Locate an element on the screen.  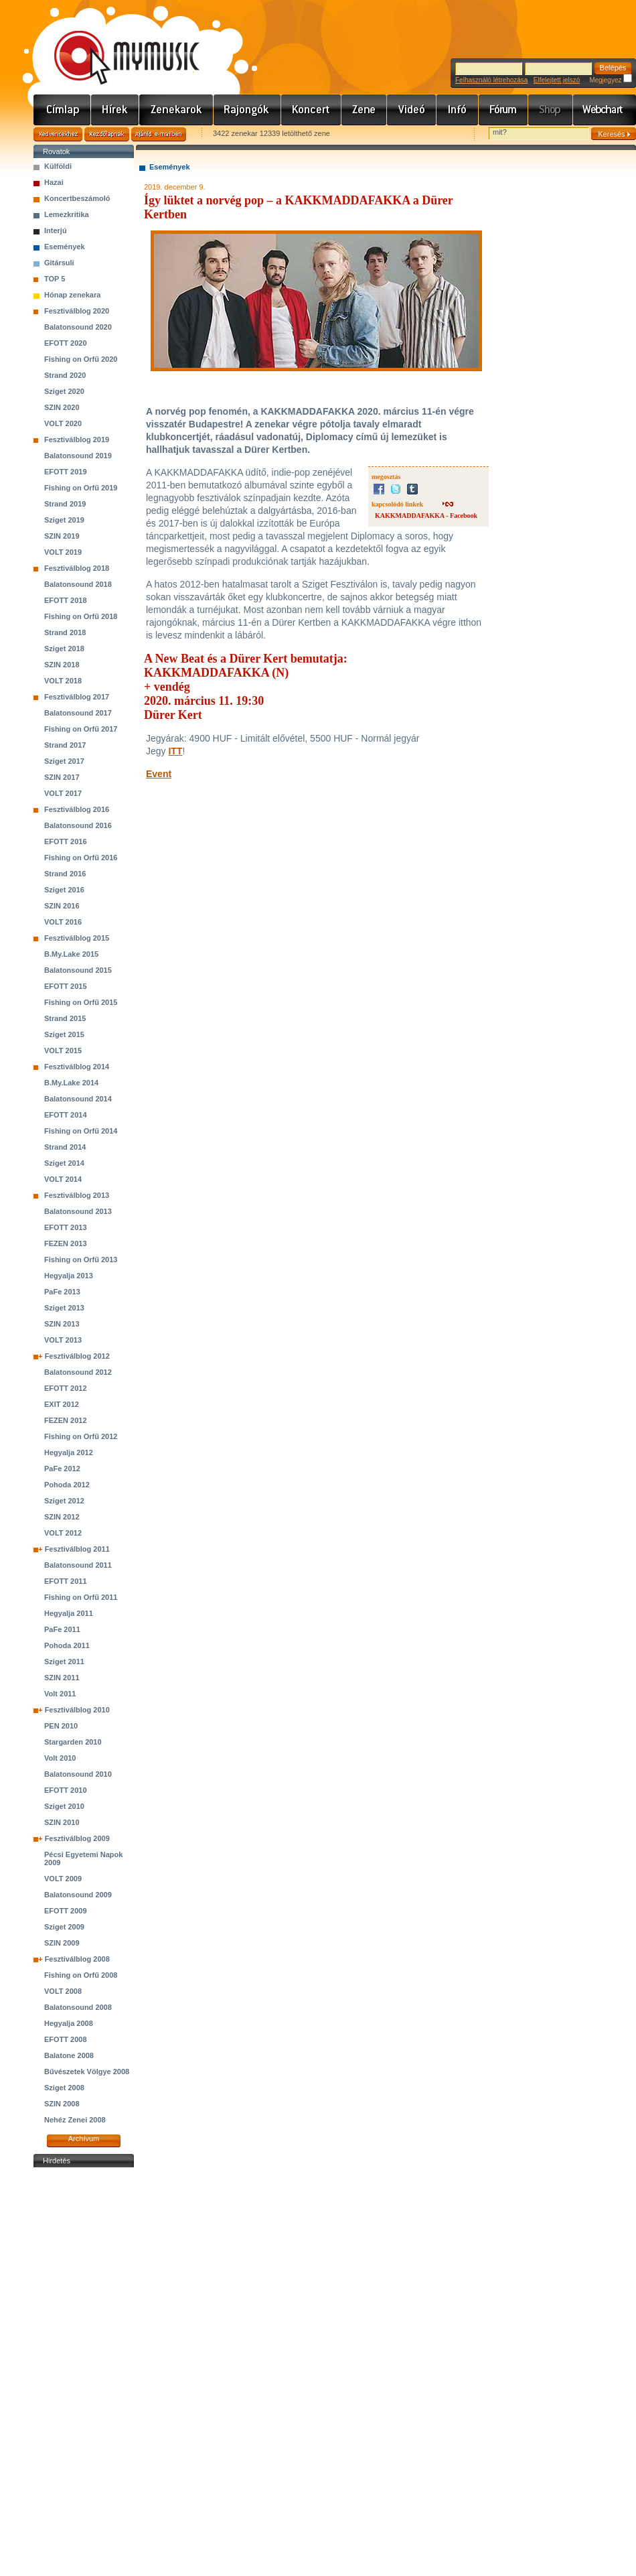
Balatonsound 2017 is located at coordinates (78, 713).